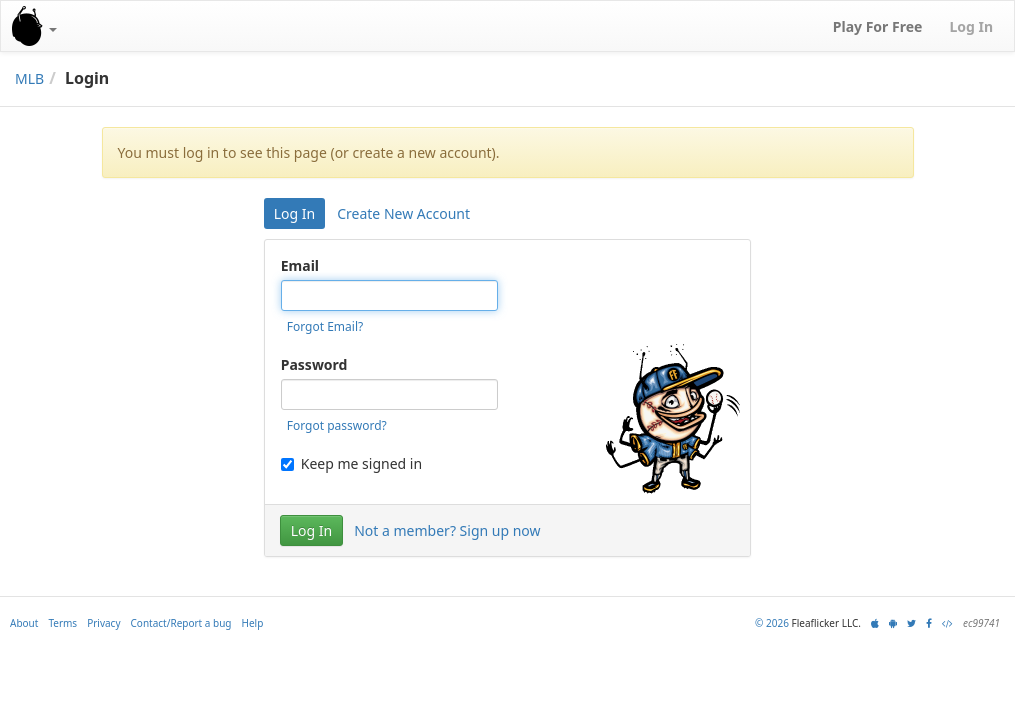 The height and width of the screenshot is (720, 1015). What do you see at coordinates (103, 623) in the screenshot?
I see `Privacy` at bounding box center [103, 623].